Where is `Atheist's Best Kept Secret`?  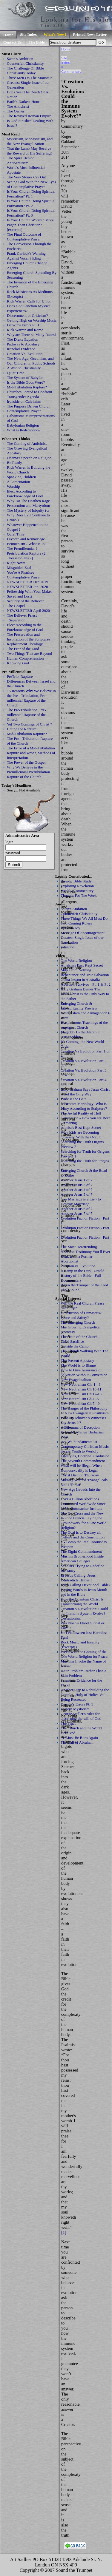 Atheist's Best Kept Secret is located at coordinates (81, 1127).